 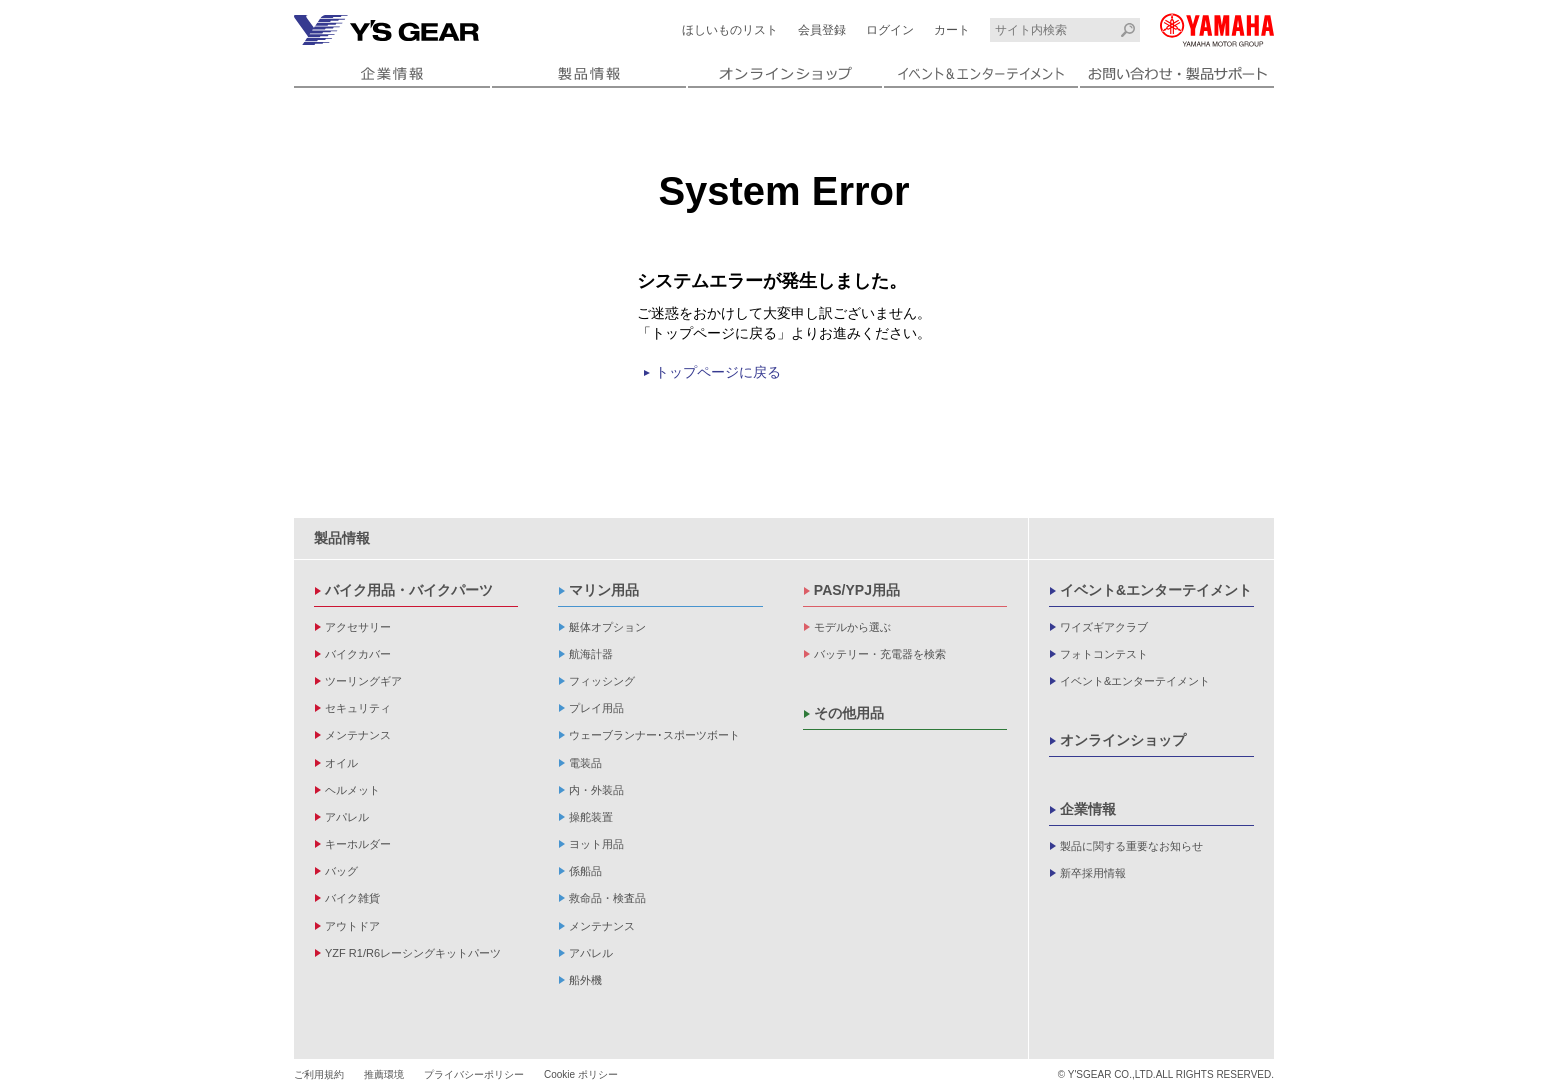 I want to click on ヨット用品, so click(x=596, y=844).